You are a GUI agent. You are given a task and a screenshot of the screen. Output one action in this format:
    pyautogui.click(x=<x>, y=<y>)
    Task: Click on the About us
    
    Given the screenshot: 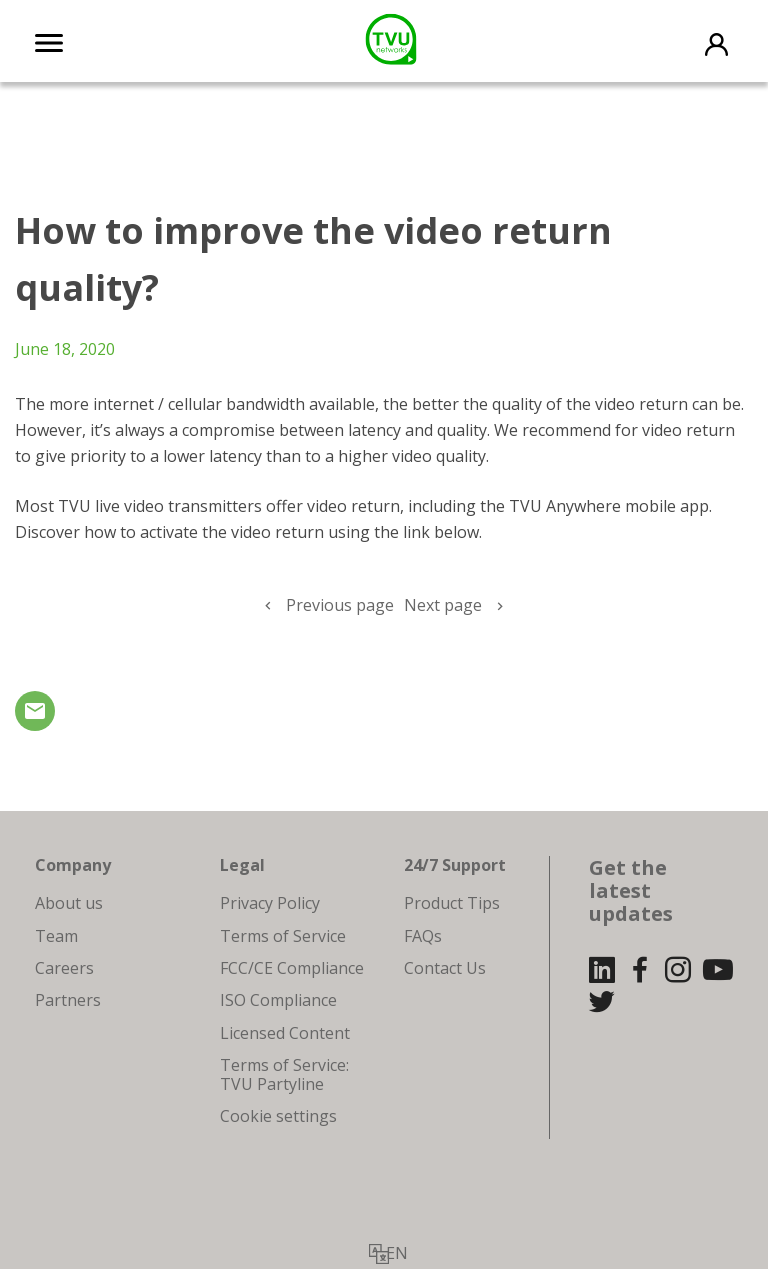 What is the action you would take?
    pyautogui.click(x=69, y=903)
    